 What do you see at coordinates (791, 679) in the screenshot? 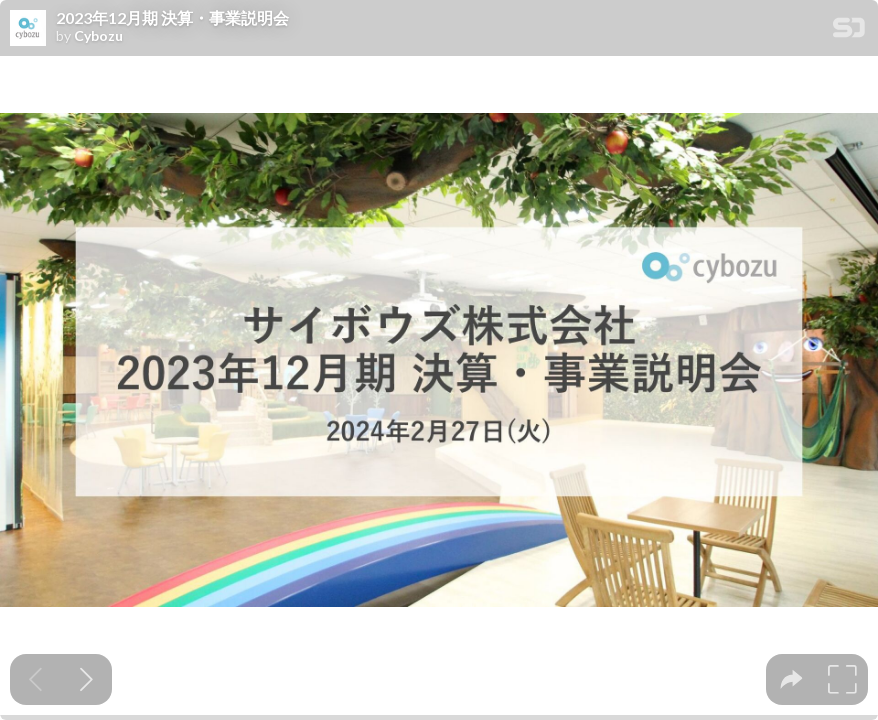
I see `[tooltip]` at bounding box center [791, 679].